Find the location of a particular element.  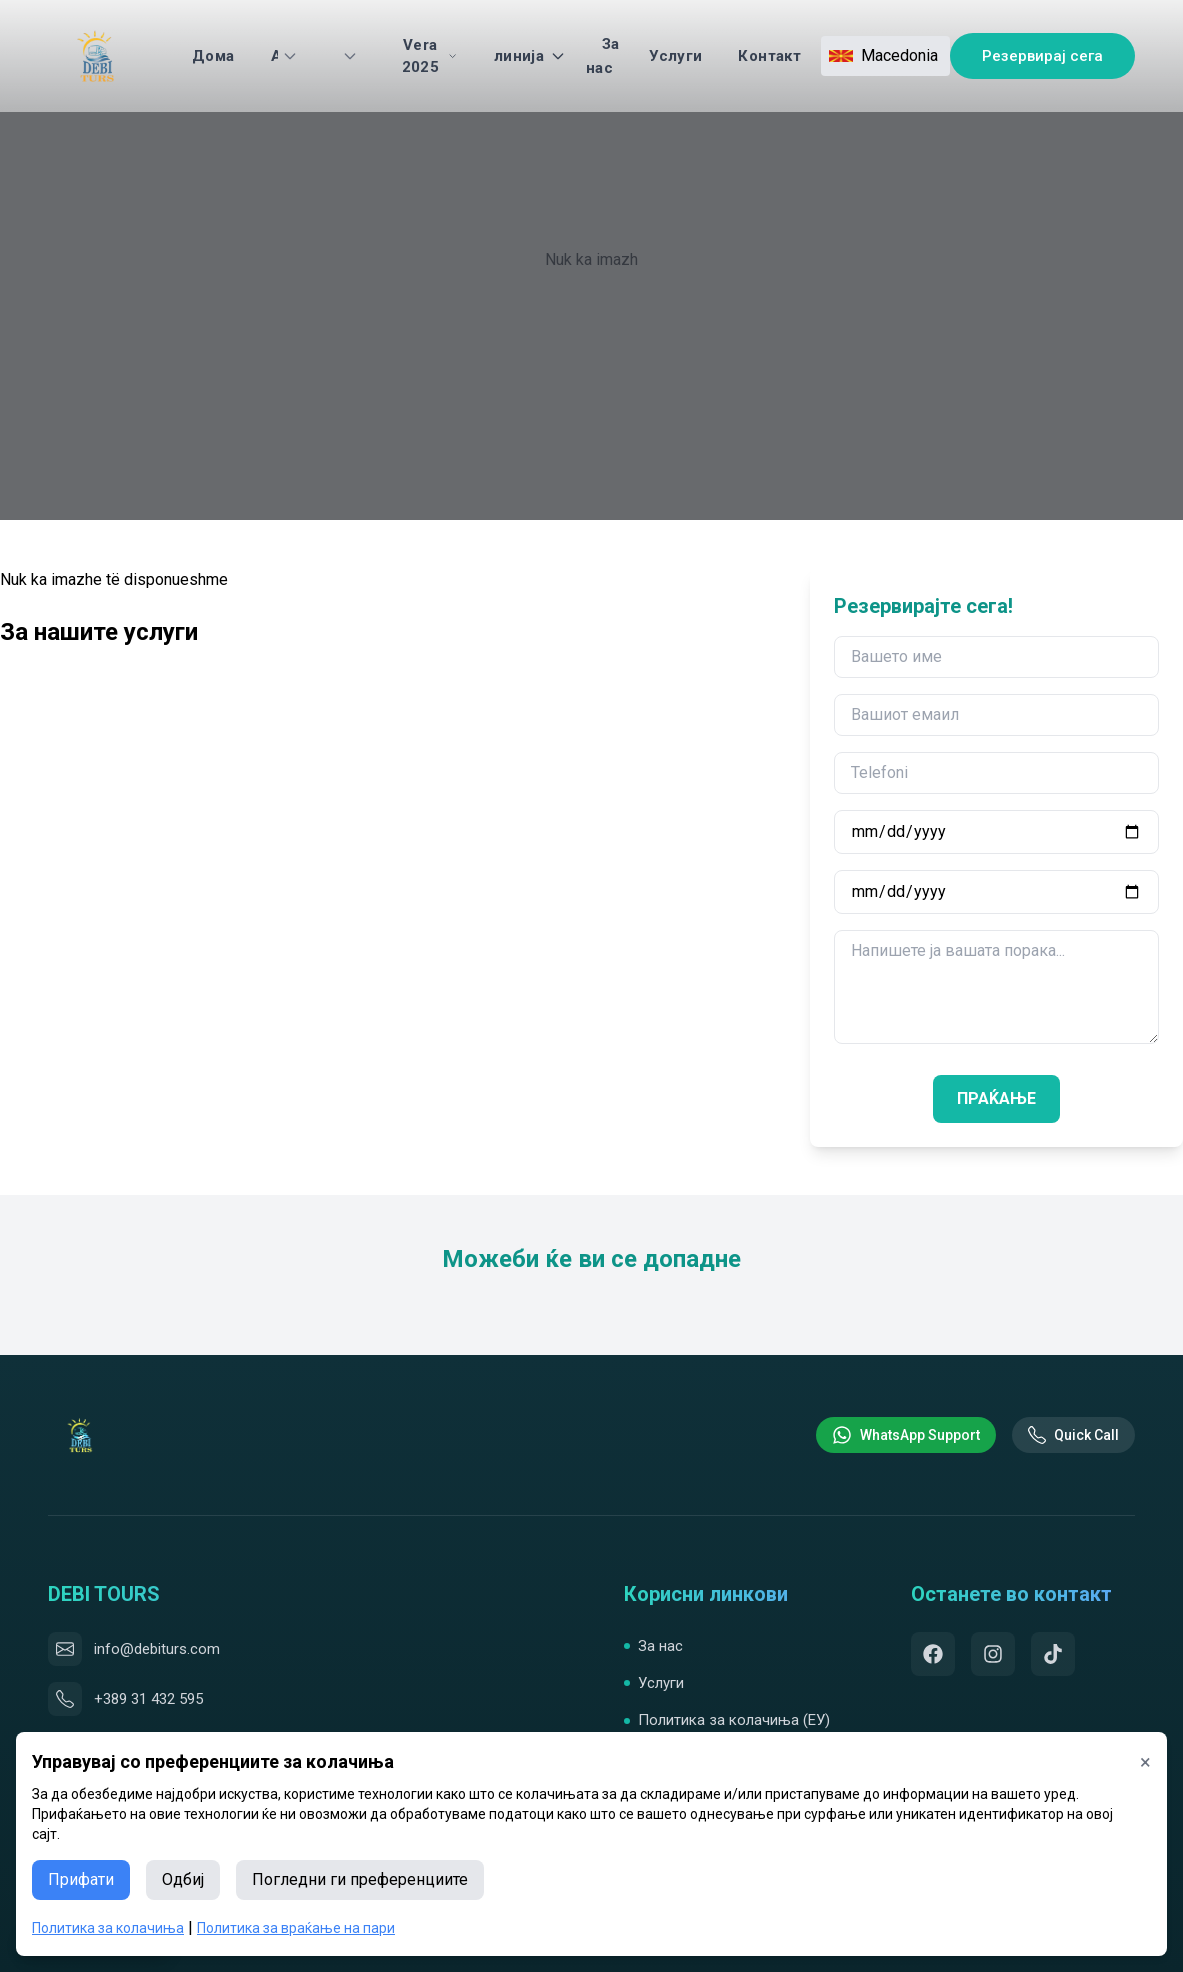

Одбиј is located at coordinates (183, 1879).